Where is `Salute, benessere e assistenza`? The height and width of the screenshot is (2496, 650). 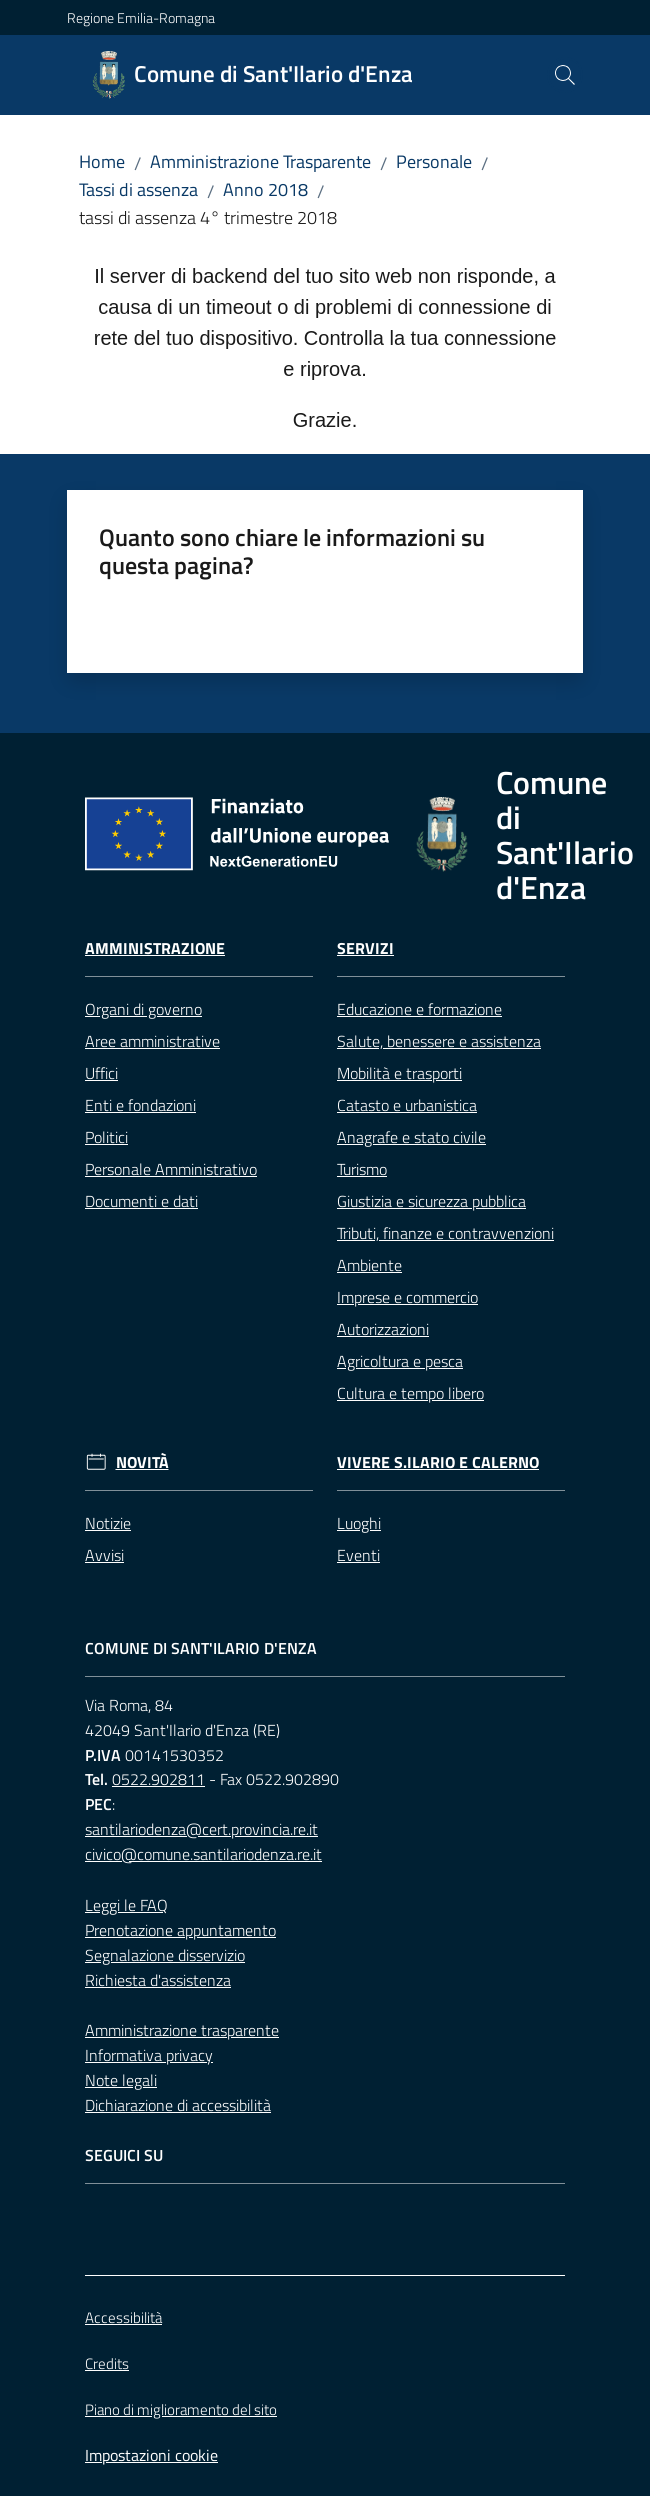 Salute, benessere e assistenza is located at coordinates (439, 1041).